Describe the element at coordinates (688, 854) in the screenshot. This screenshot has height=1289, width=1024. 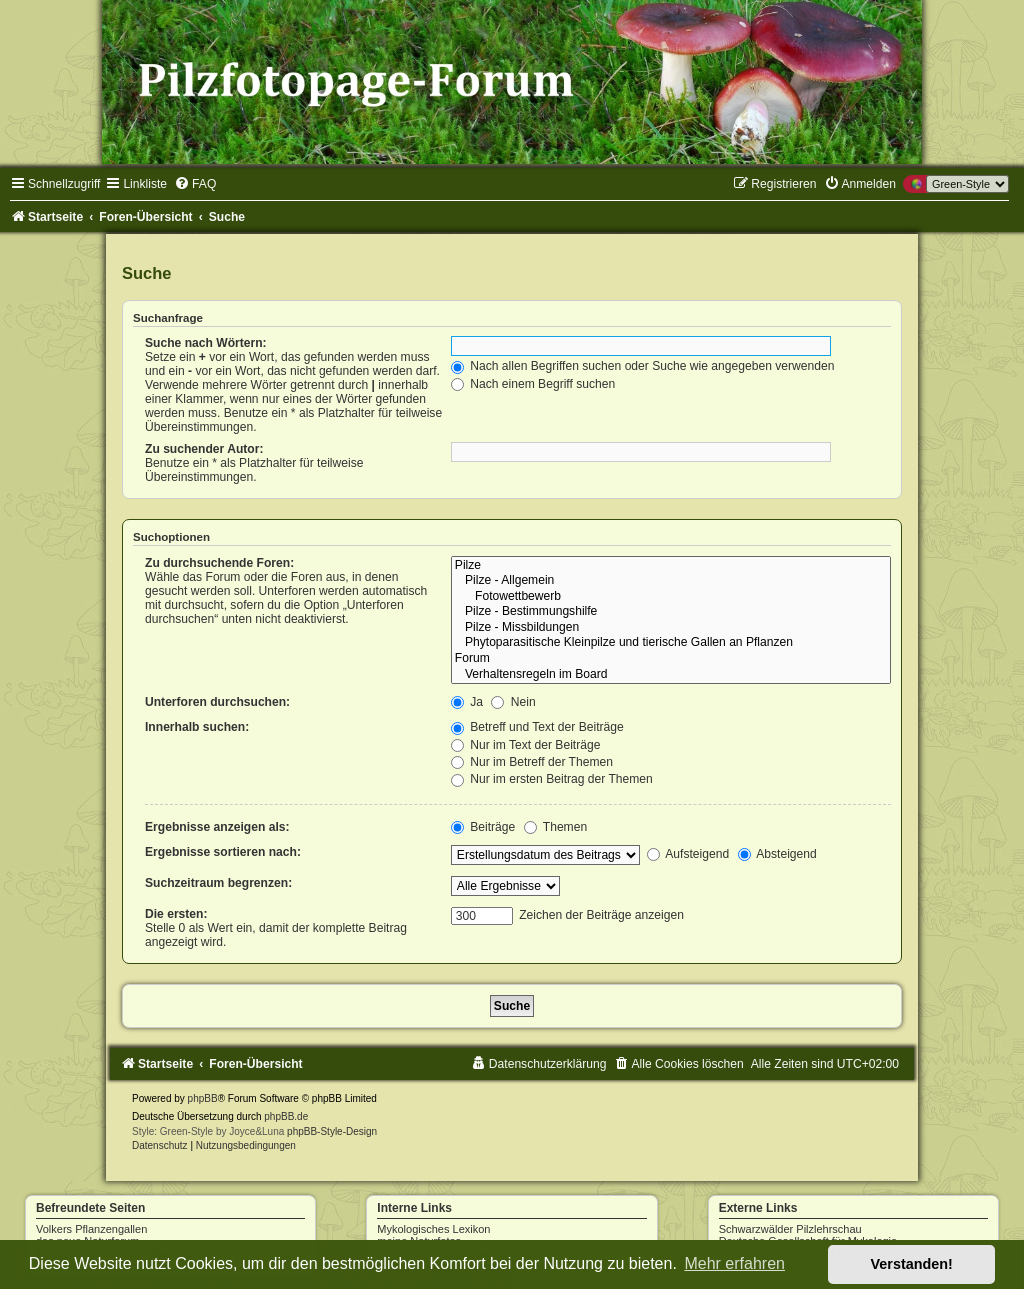
I see `Aufsteigend` at that location.